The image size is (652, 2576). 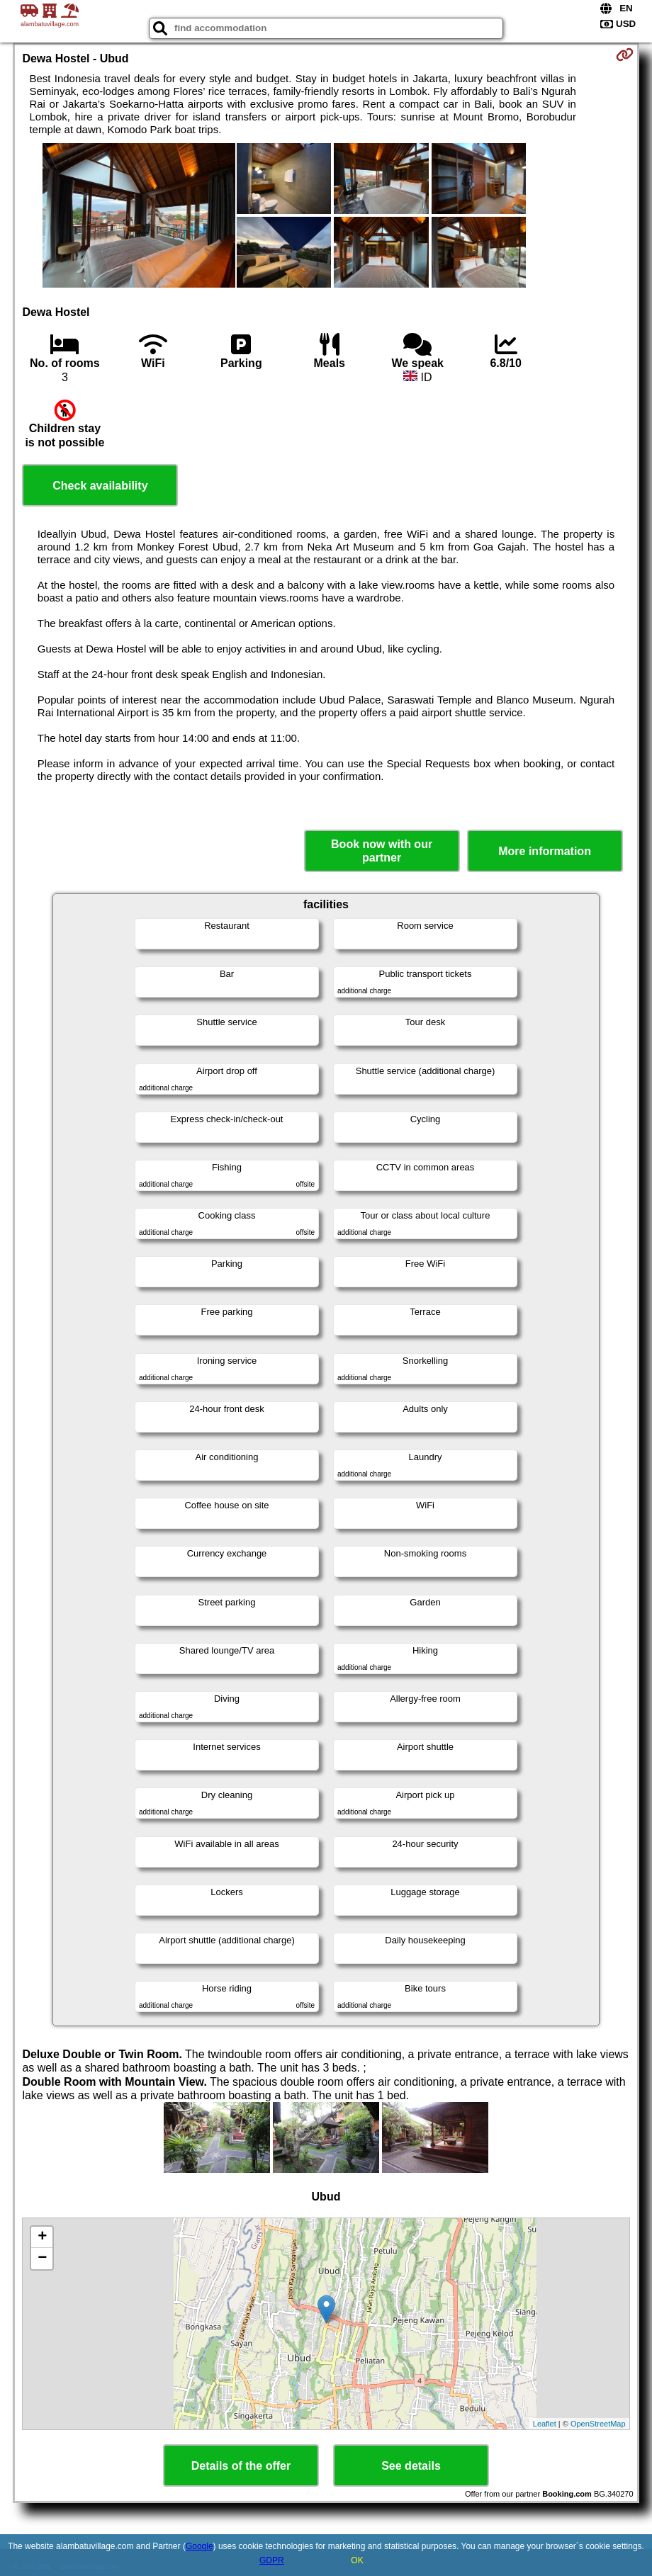 I want to click on See details, so click(x=411, y=2466).